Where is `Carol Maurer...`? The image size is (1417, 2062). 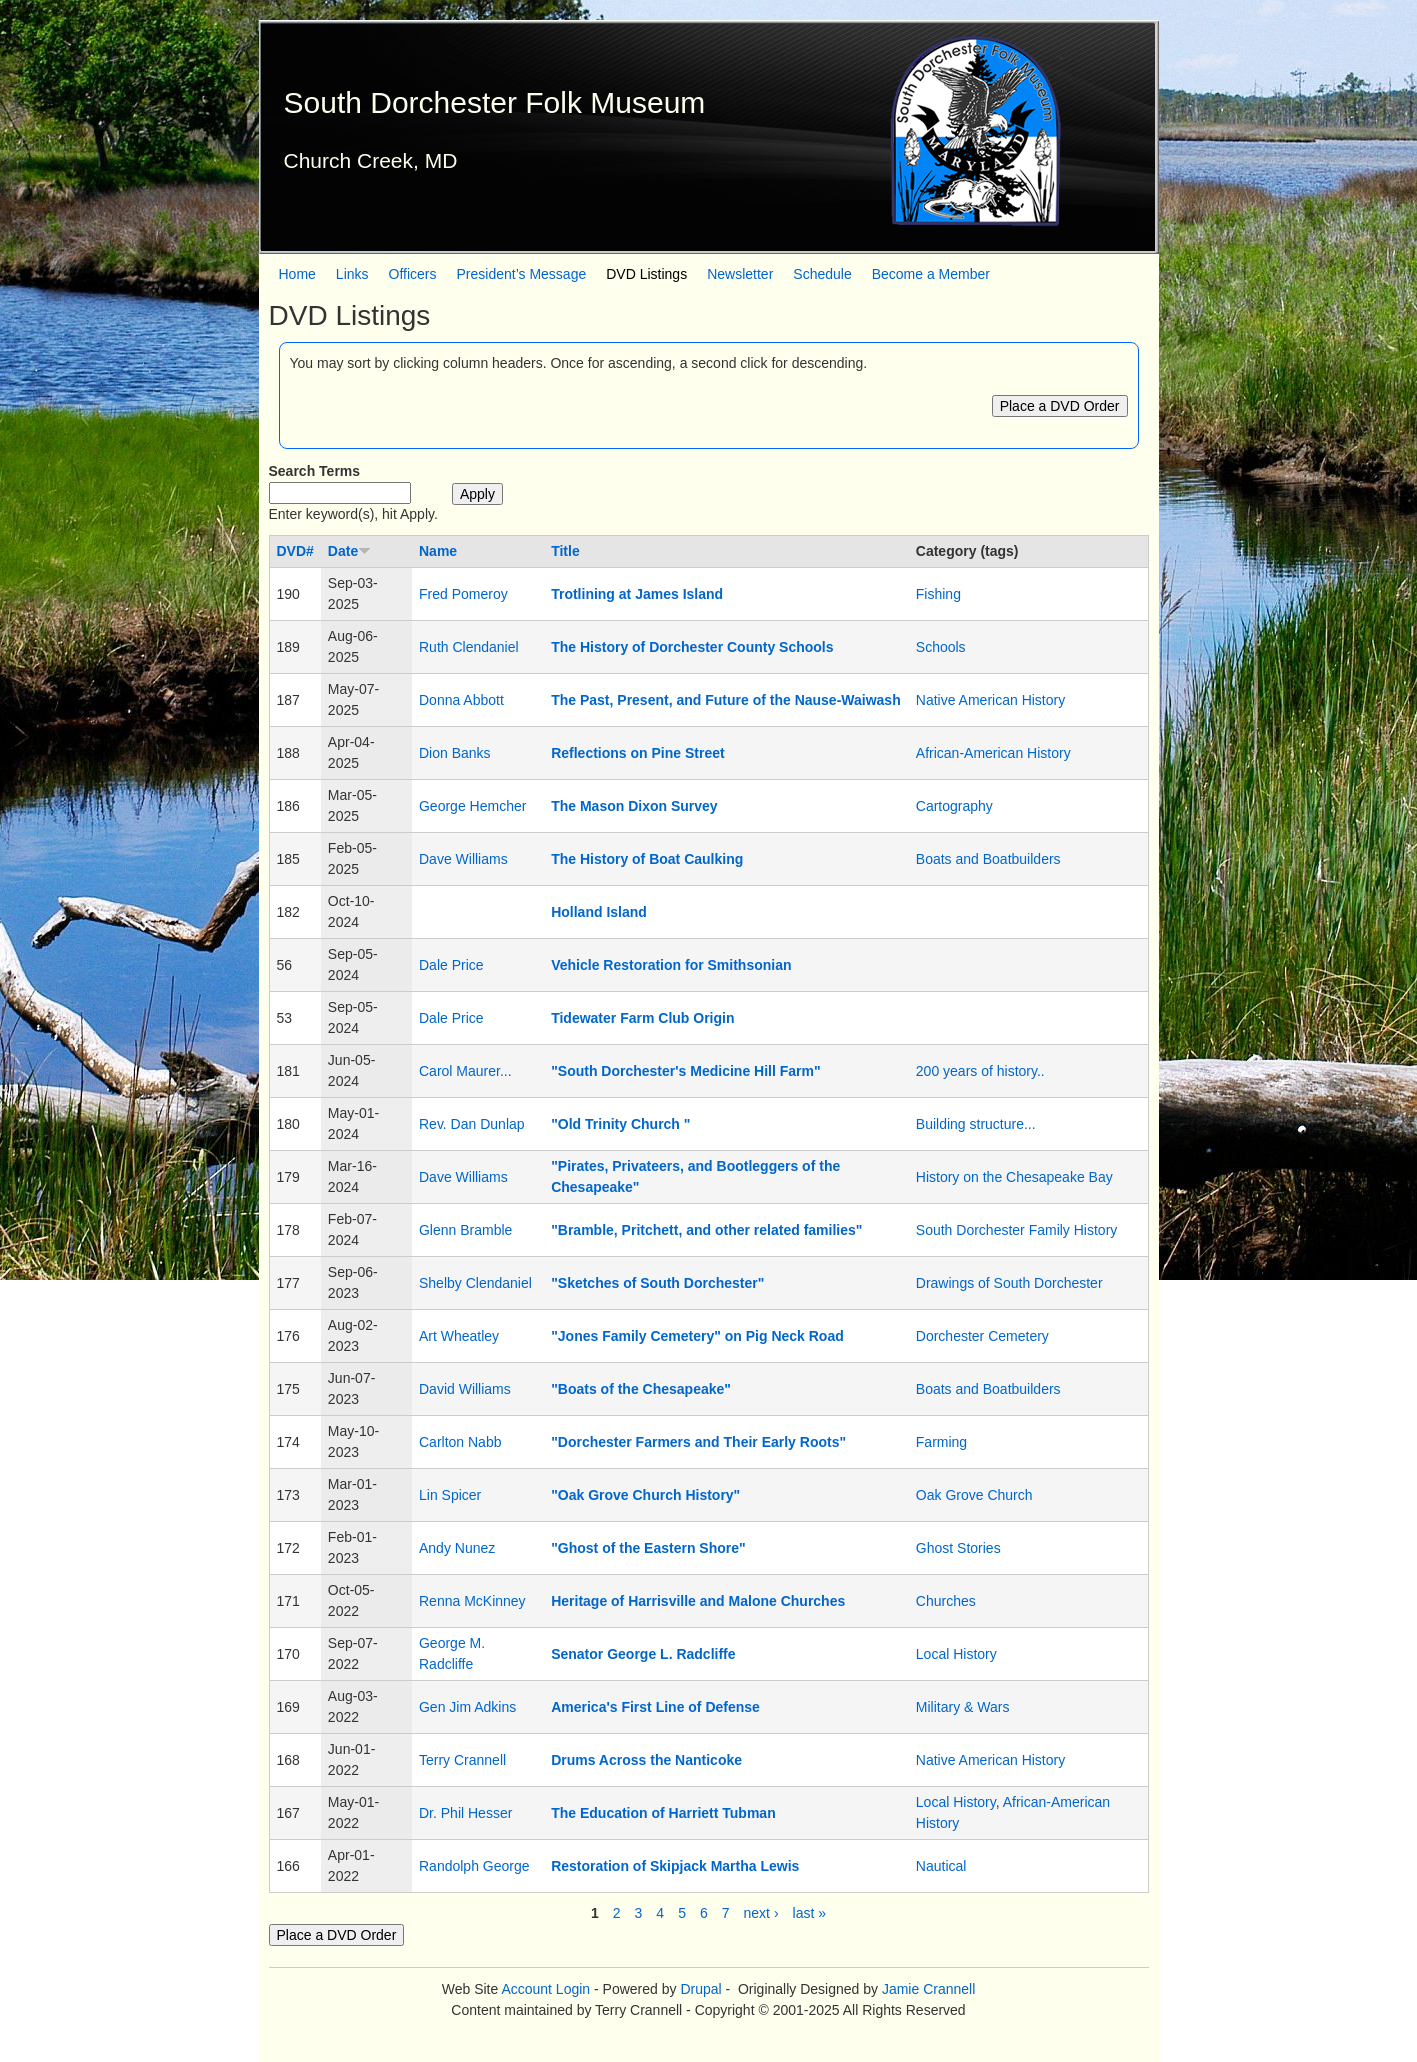 Carol Maurer... is located at coordinates (465, 1071).